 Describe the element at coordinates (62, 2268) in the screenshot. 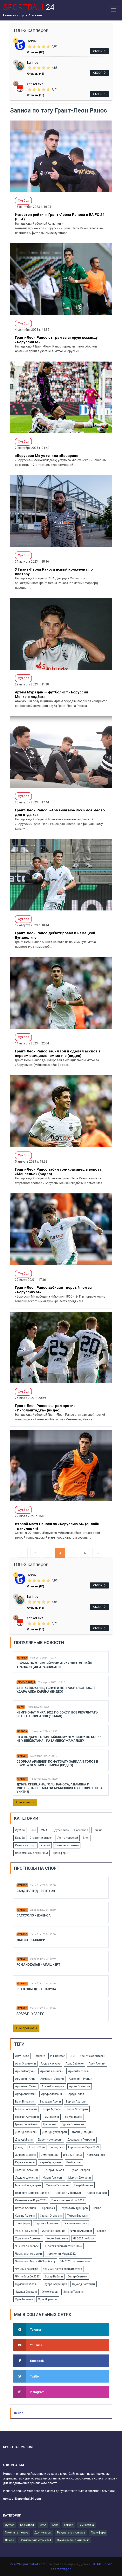

I see `ЧМ 2023 по тяжелой атлетике` at that location.